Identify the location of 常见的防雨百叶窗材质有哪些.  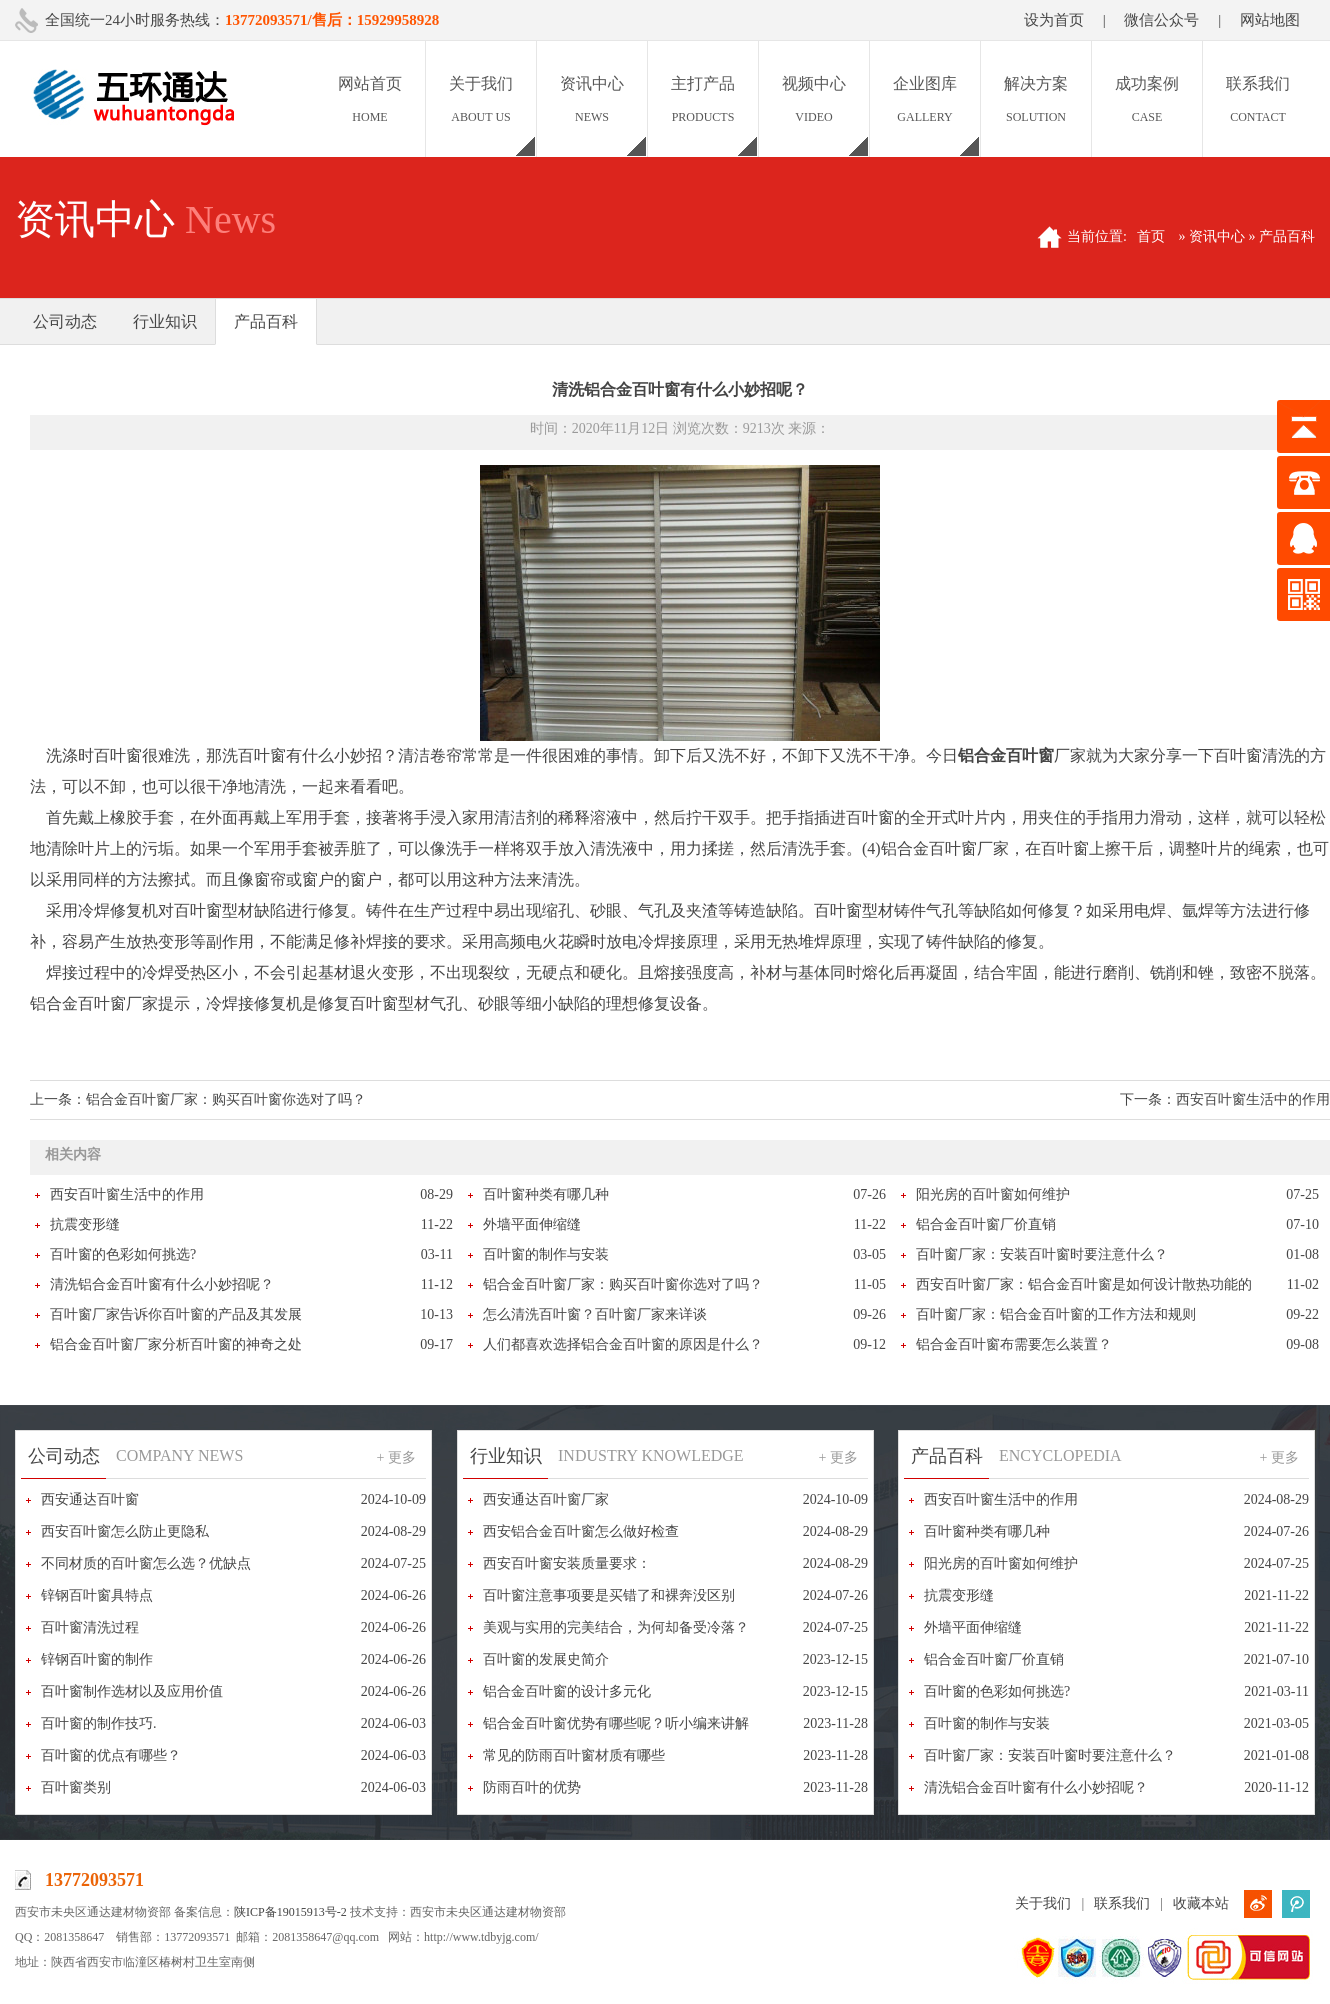
(574, 1755).